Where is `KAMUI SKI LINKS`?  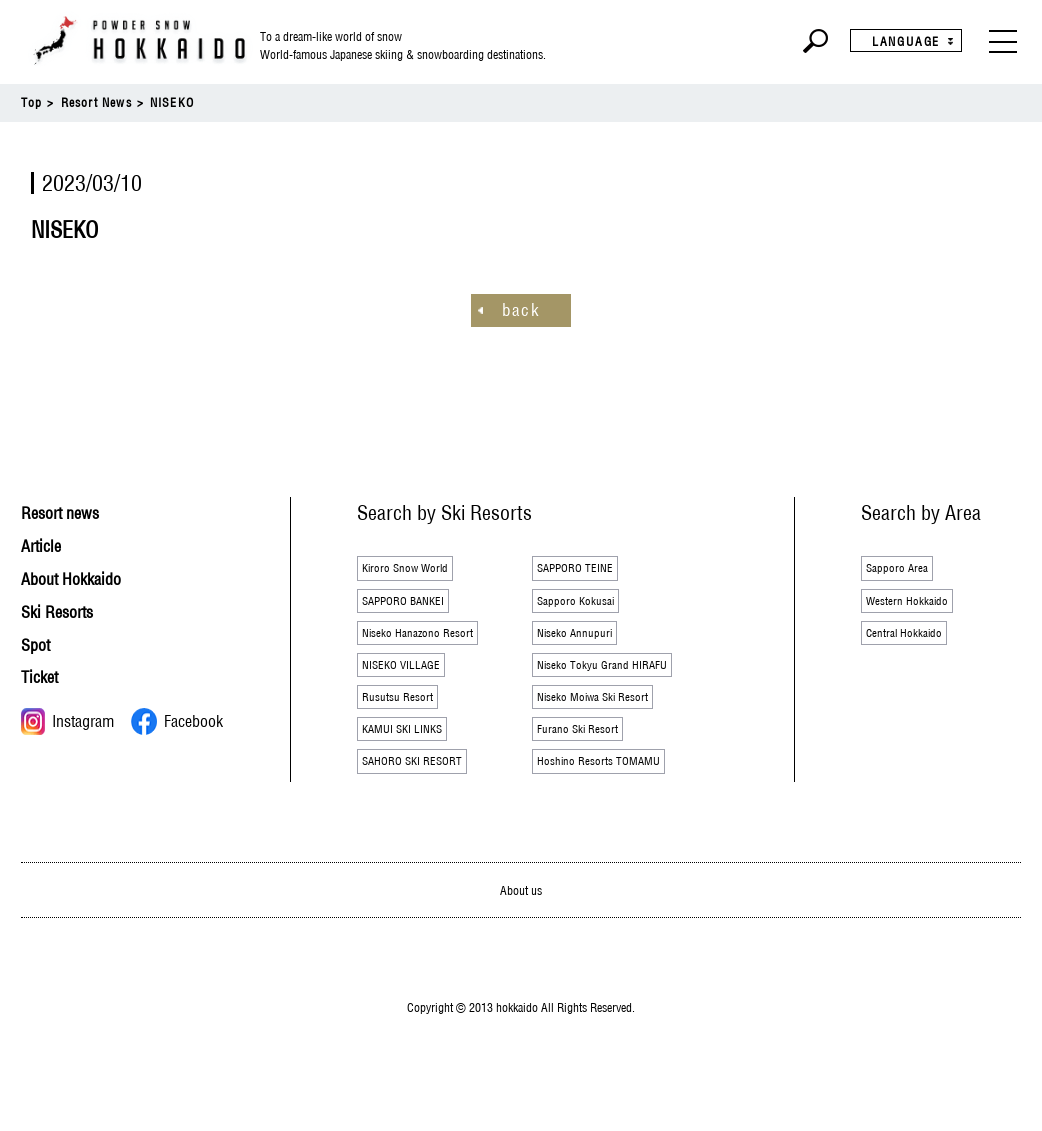 KAMUI SKI LINKS is located at coordinates (415, 755).